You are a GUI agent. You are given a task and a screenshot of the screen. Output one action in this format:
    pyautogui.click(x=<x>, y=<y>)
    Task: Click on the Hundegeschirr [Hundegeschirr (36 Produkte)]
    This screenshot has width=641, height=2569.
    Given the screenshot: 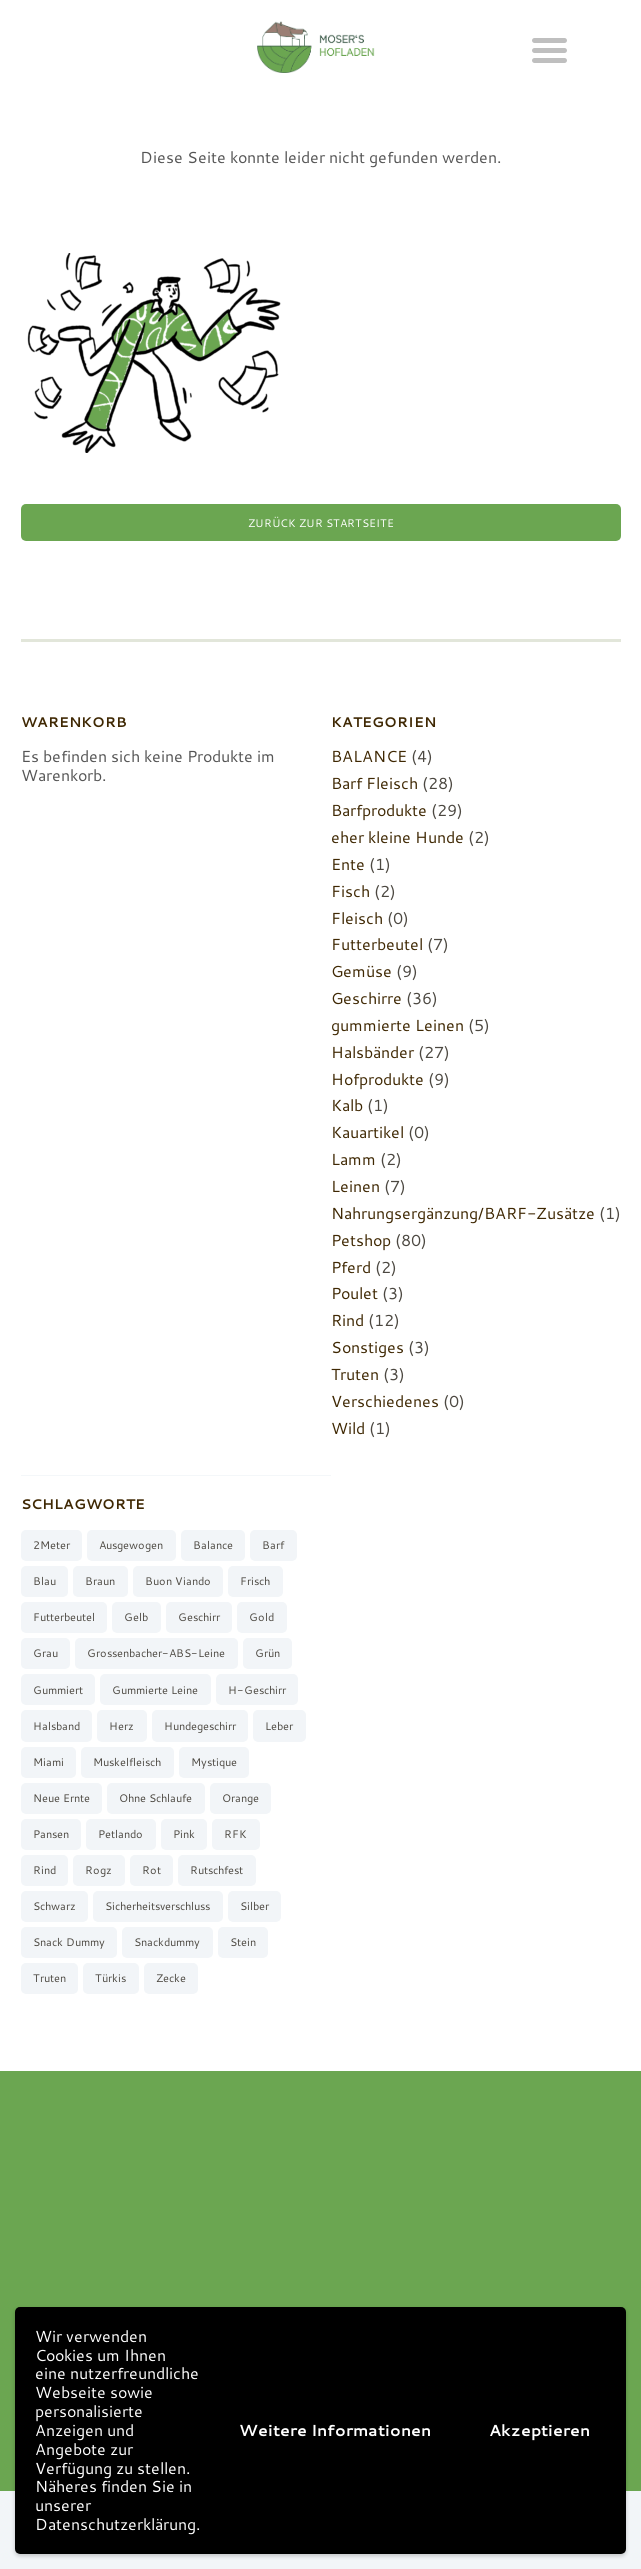 What is the action you would take?
    pyautogui.click(x=200, y=1726)
    